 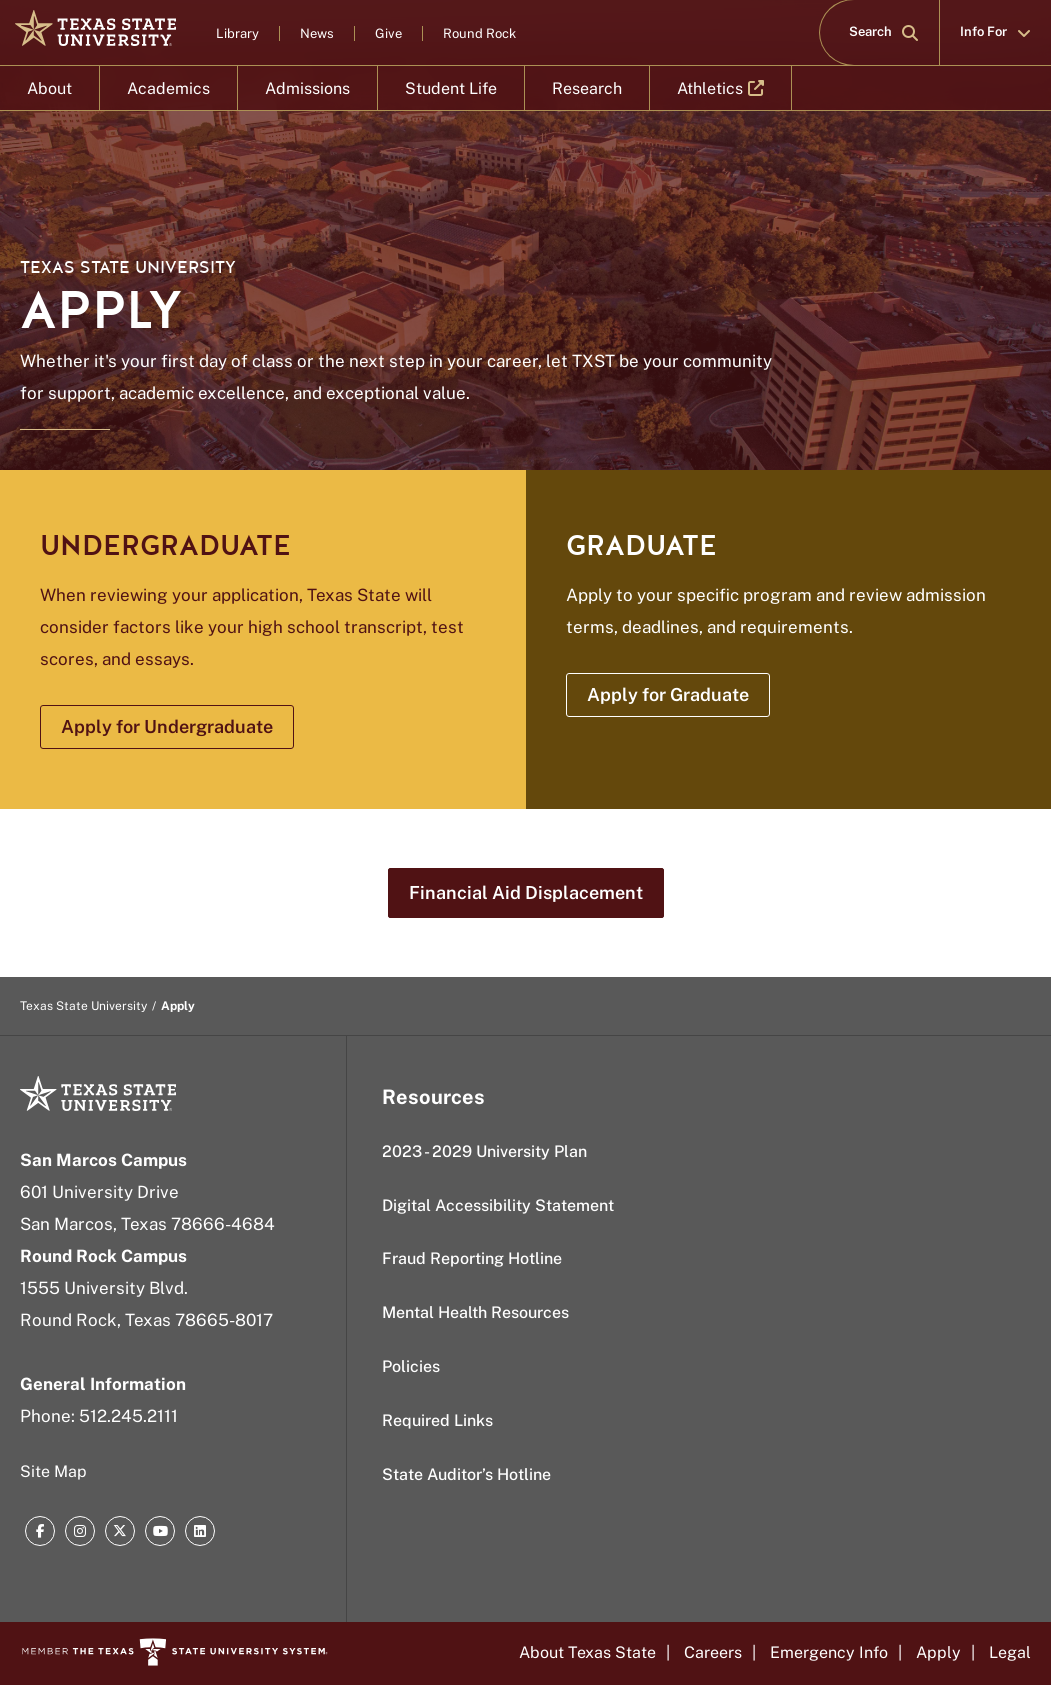 What do you see at coordinates (829, 1652) in the screenshot?
I see `Emergency Info` at bounding box center [829, 1652].